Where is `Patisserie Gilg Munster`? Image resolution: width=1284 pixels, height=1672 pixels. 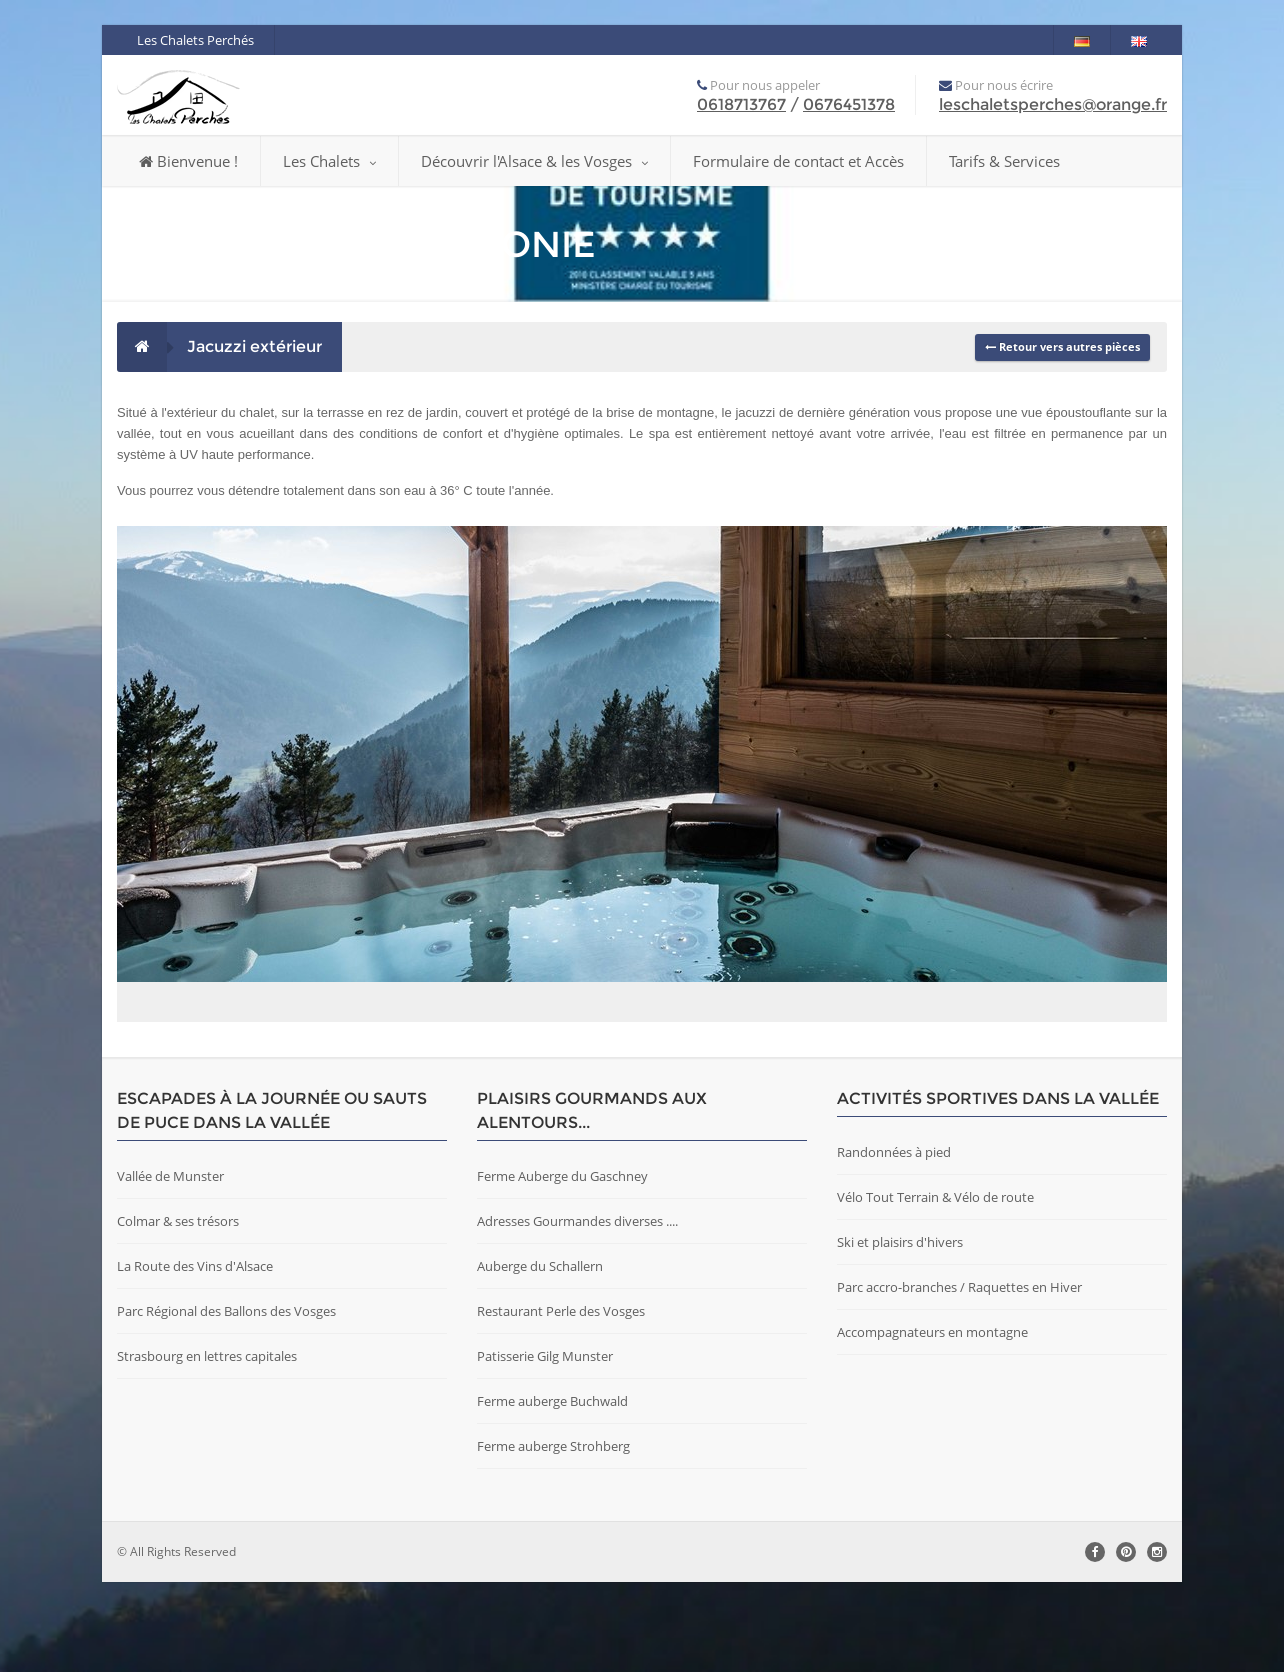 Patisserie Gilg Munster is located at coordinates (545, 1446).